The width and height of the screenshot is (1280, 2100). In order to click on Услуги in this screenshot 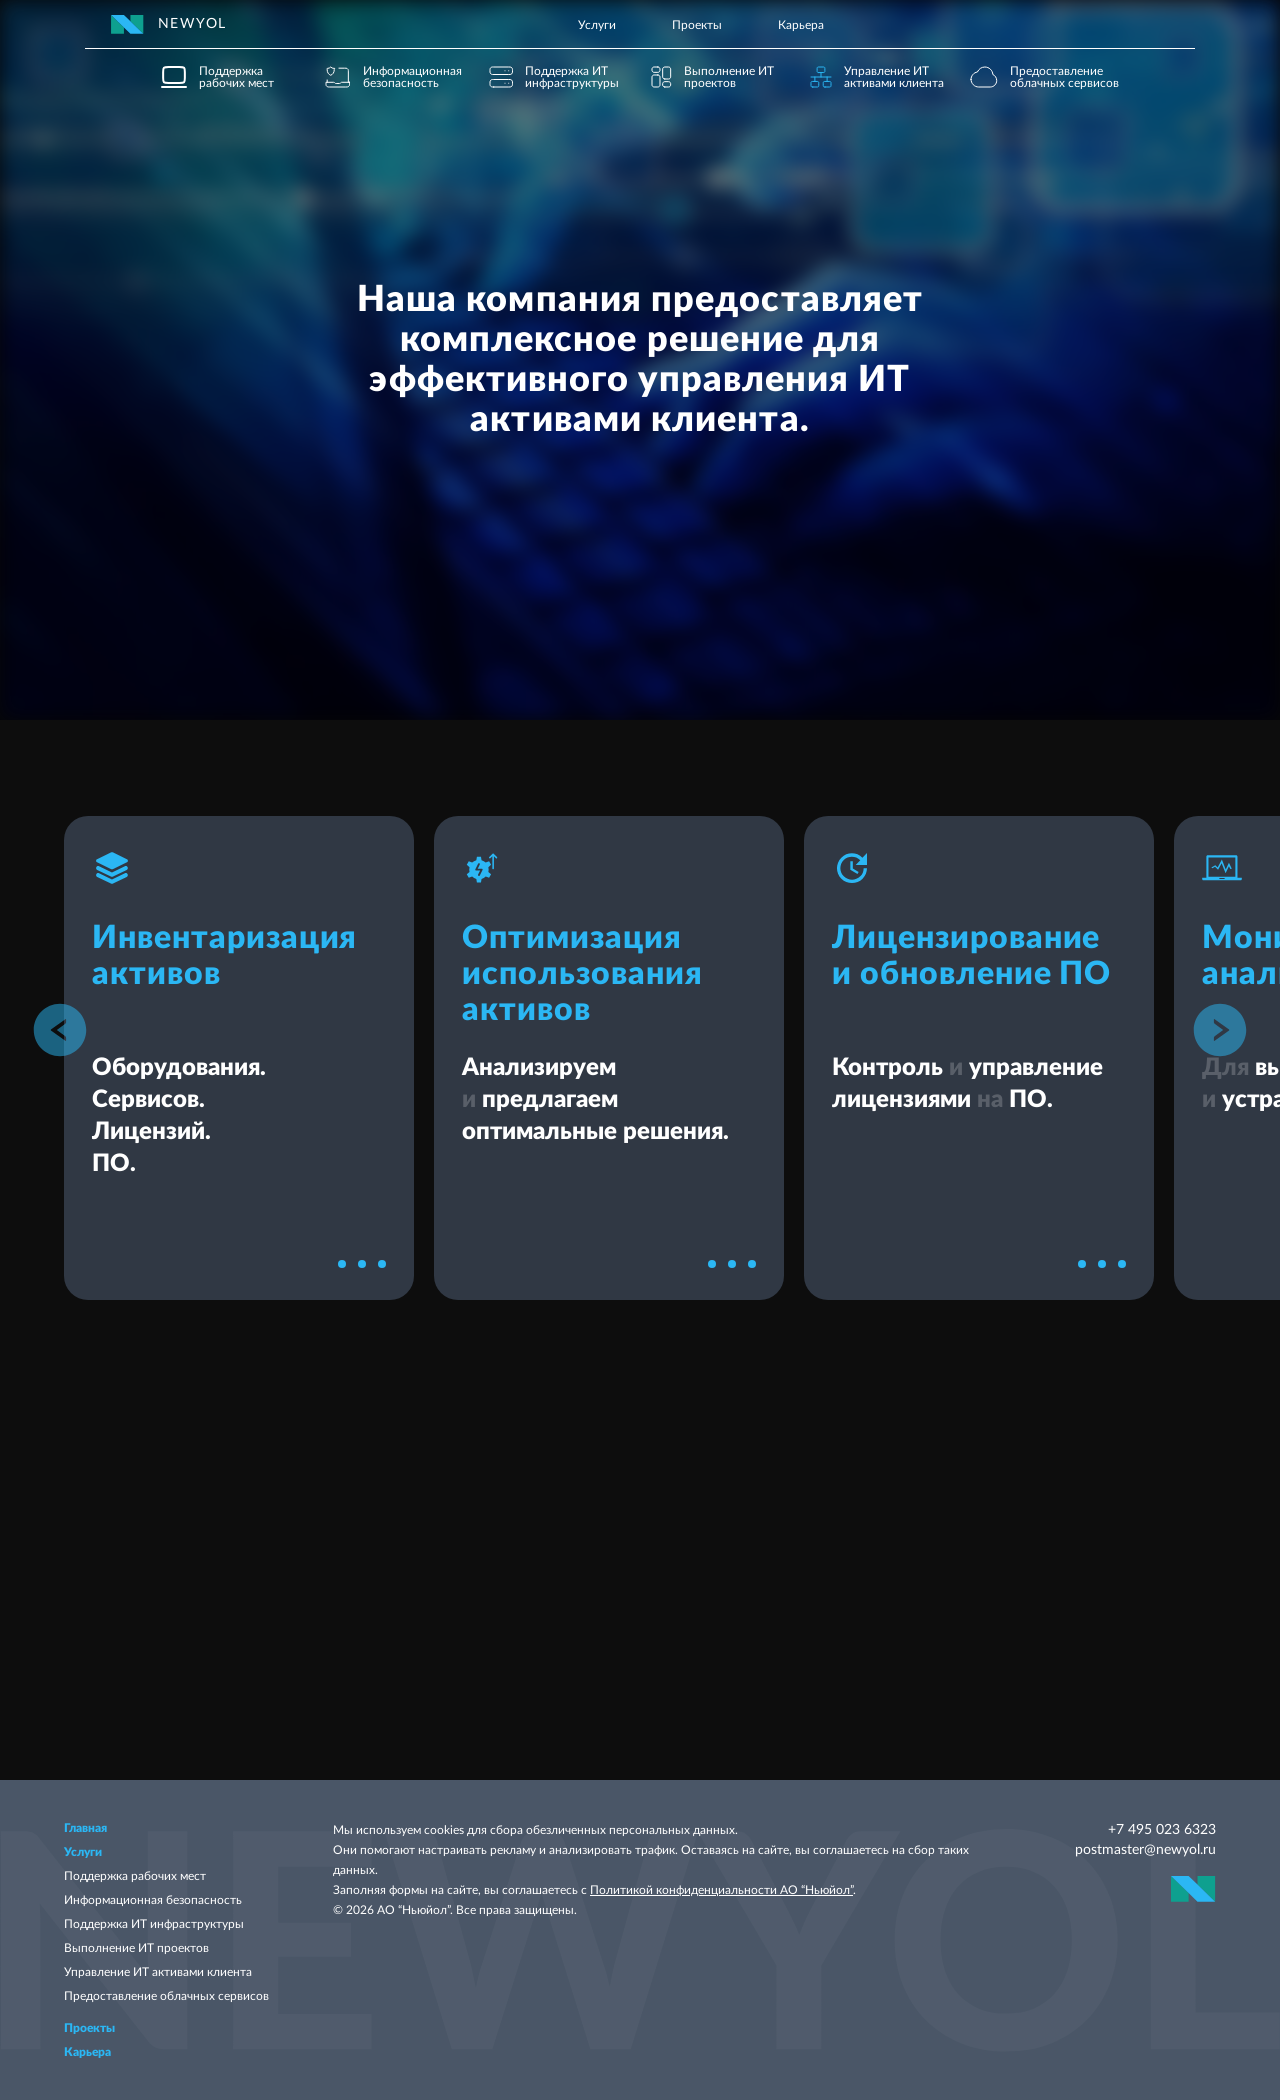, I will do `click(597, 25)`.